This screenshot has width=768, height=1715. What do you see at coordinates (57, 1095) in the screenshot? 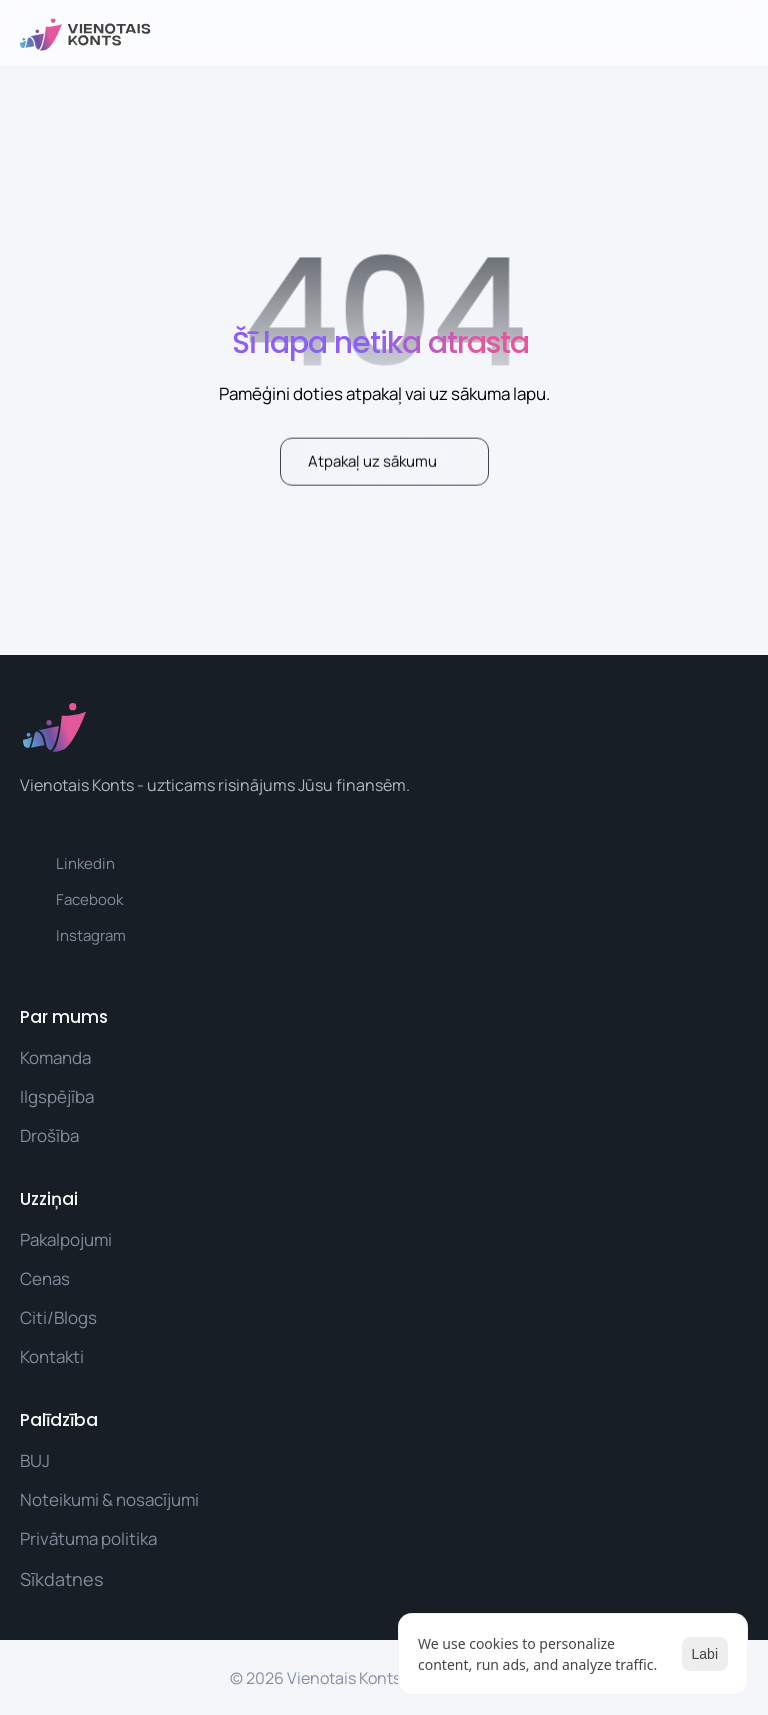
I see `Ilgspējība` at bounding box center [57, 1095].